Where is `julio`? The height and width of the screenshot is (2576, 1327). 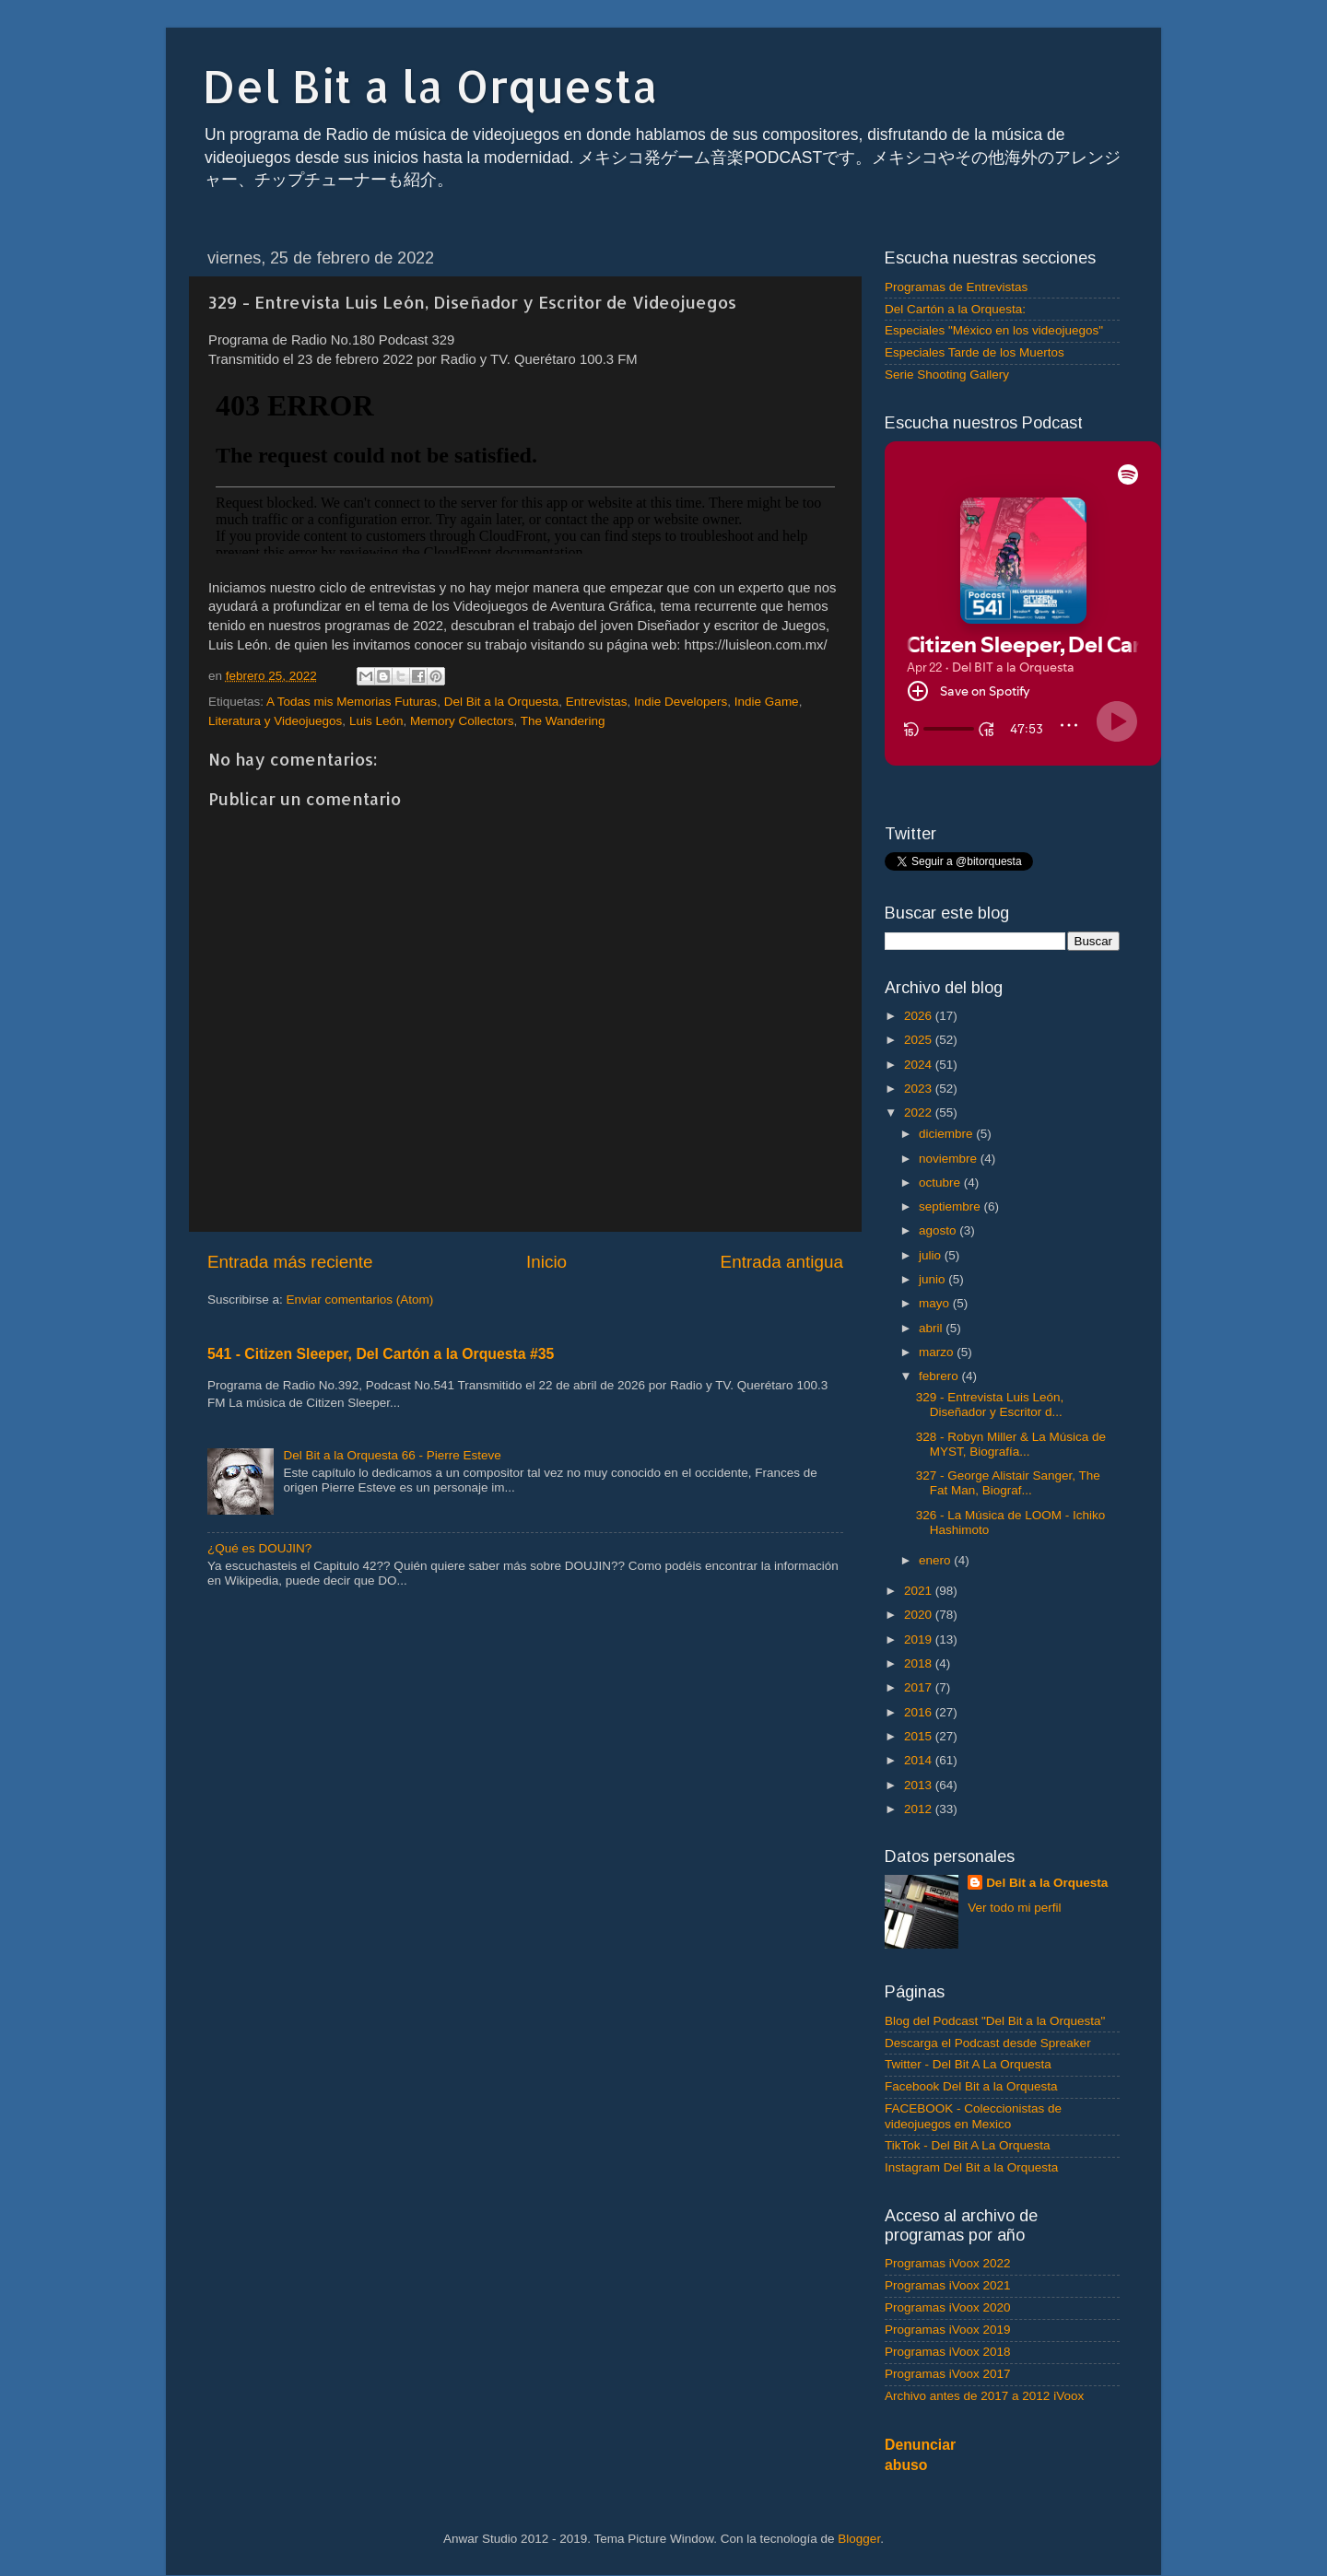
julio is located at coordinates (932, 1255).